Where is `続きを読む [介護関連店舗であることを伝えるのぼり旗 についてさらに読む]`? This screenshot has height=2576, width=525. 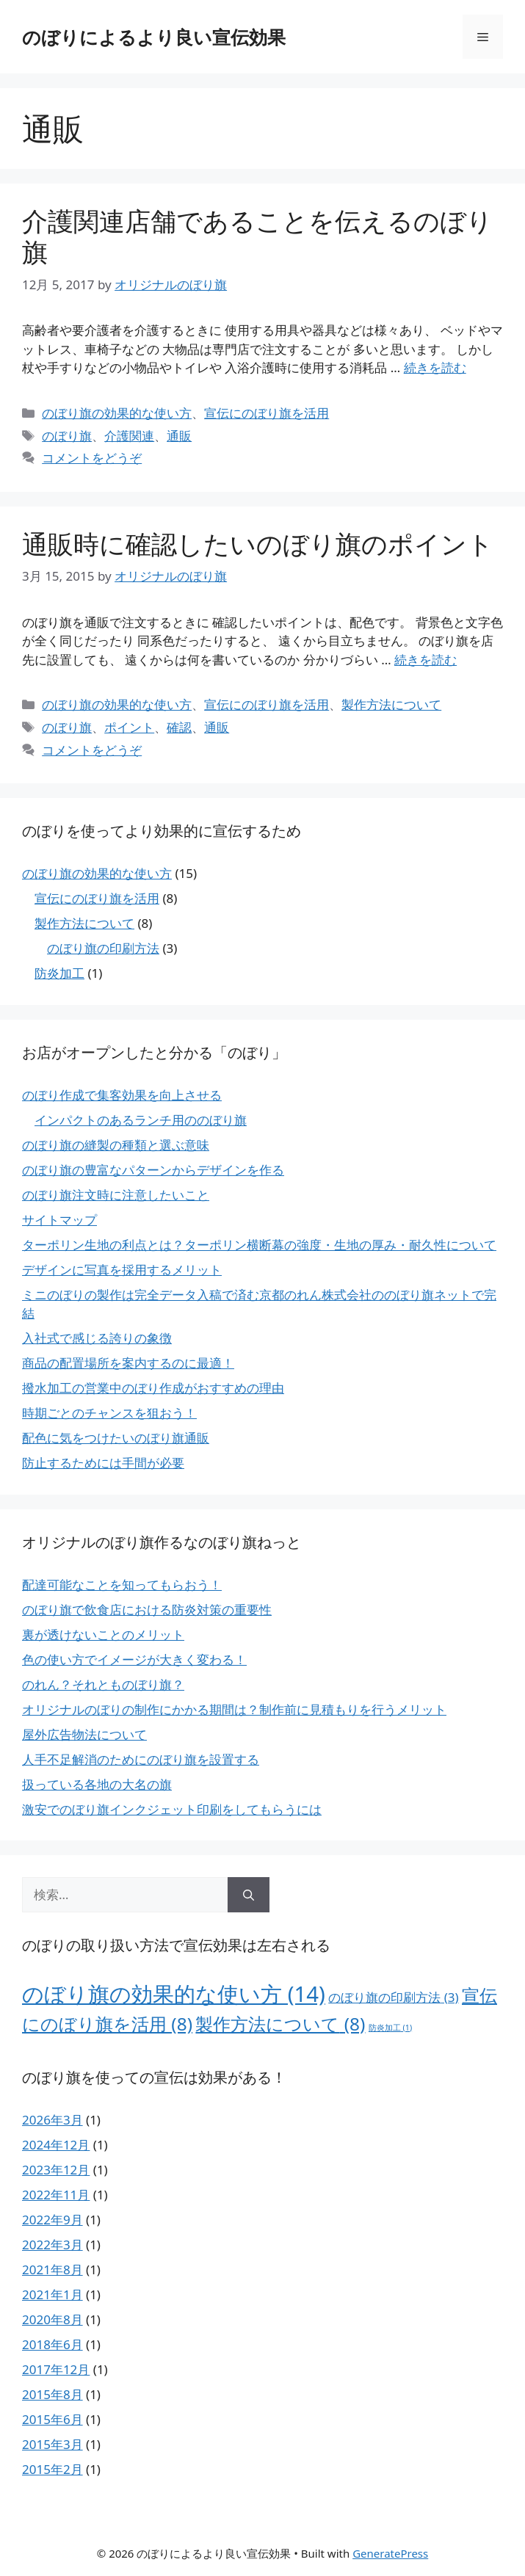
続きを読む [介護関連店舗であることを伝えるのぼり旗 についてさらに読む] is located at coordinates (435, 367).